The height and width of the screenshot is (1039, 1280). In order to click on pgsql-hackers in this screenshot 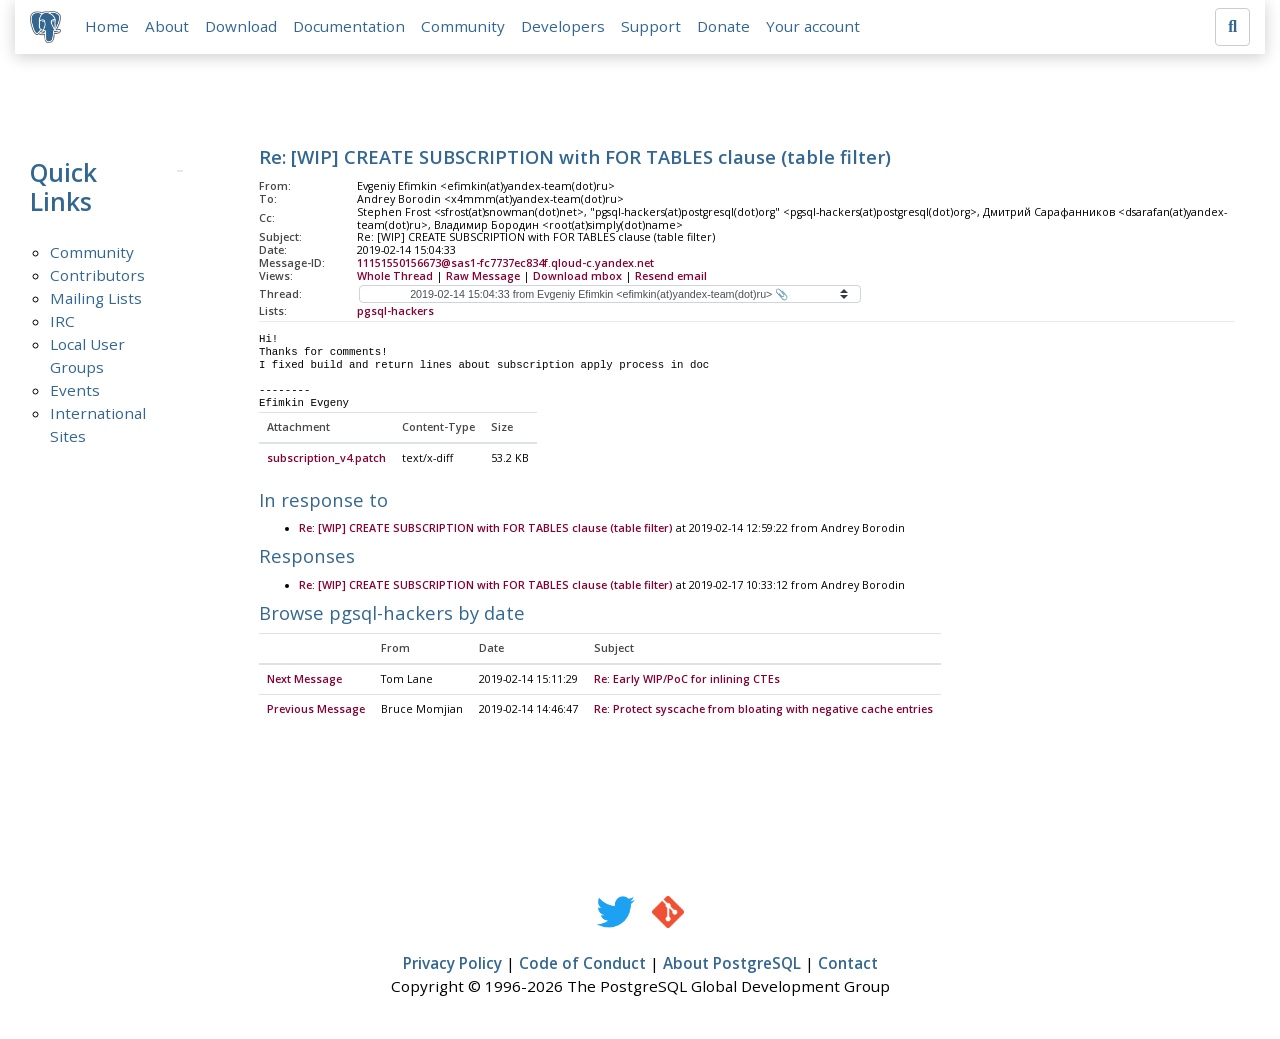, I will do `click(395, 312)`.